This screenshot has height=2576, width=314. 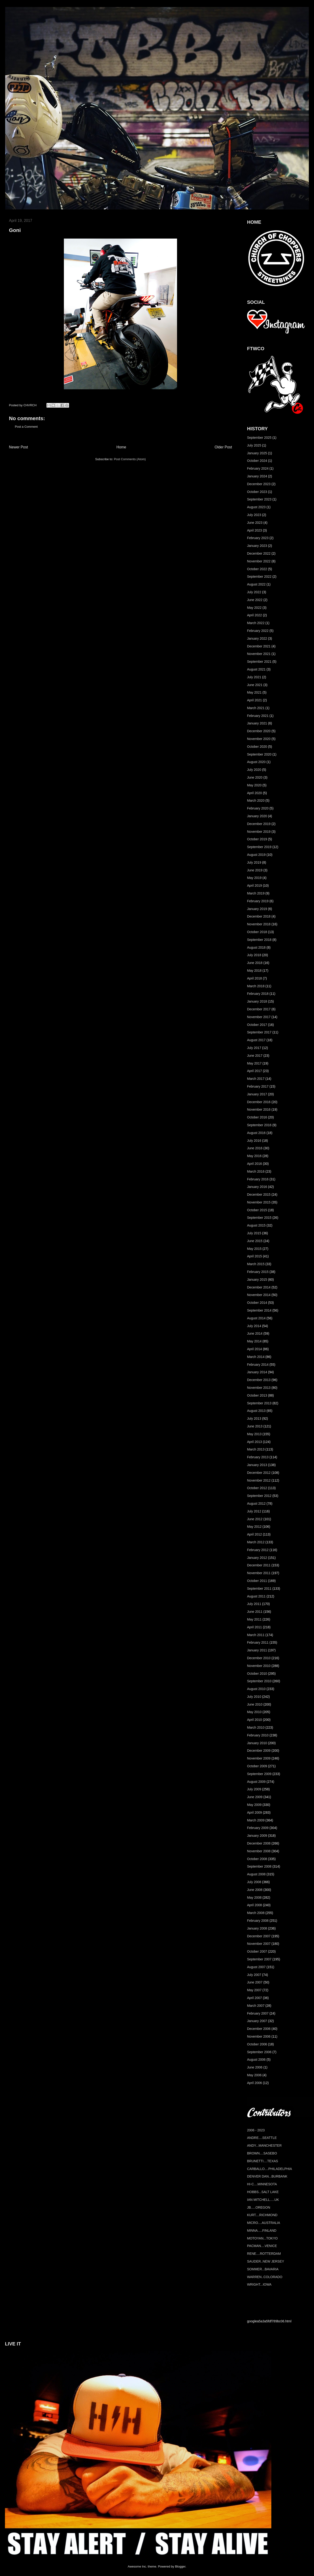 What do you see at coordinates (255, 1079) in the screenshot?
I see `March 2017` at bounding box center [255, 1079].